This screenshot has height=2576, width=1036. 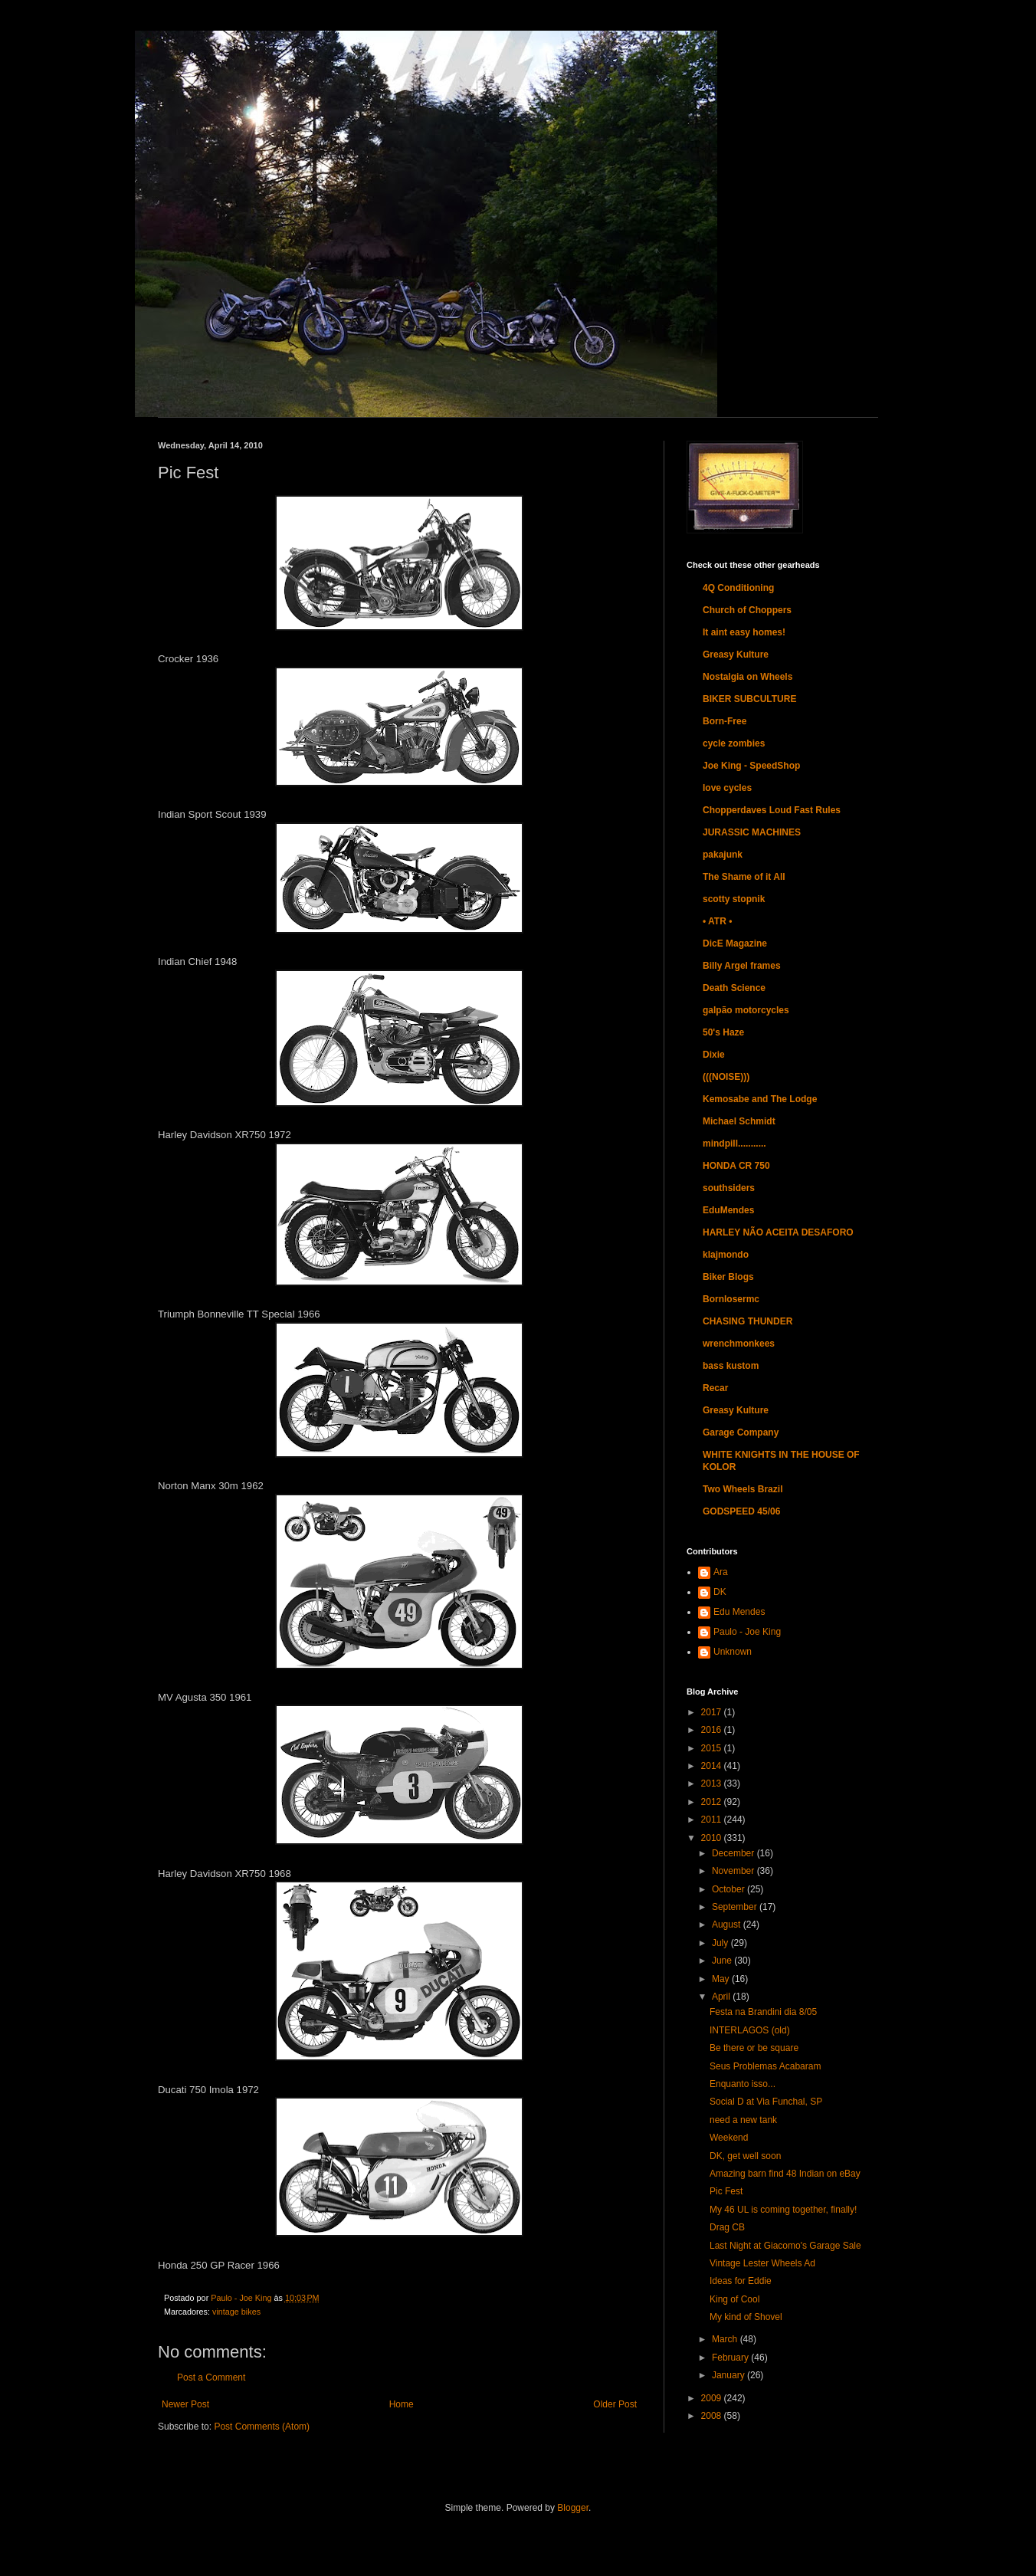 What do you see at coordinates (728, 1277) in the screenshot?
I see `Biker Blogs` at bounding box center [728, 1277].